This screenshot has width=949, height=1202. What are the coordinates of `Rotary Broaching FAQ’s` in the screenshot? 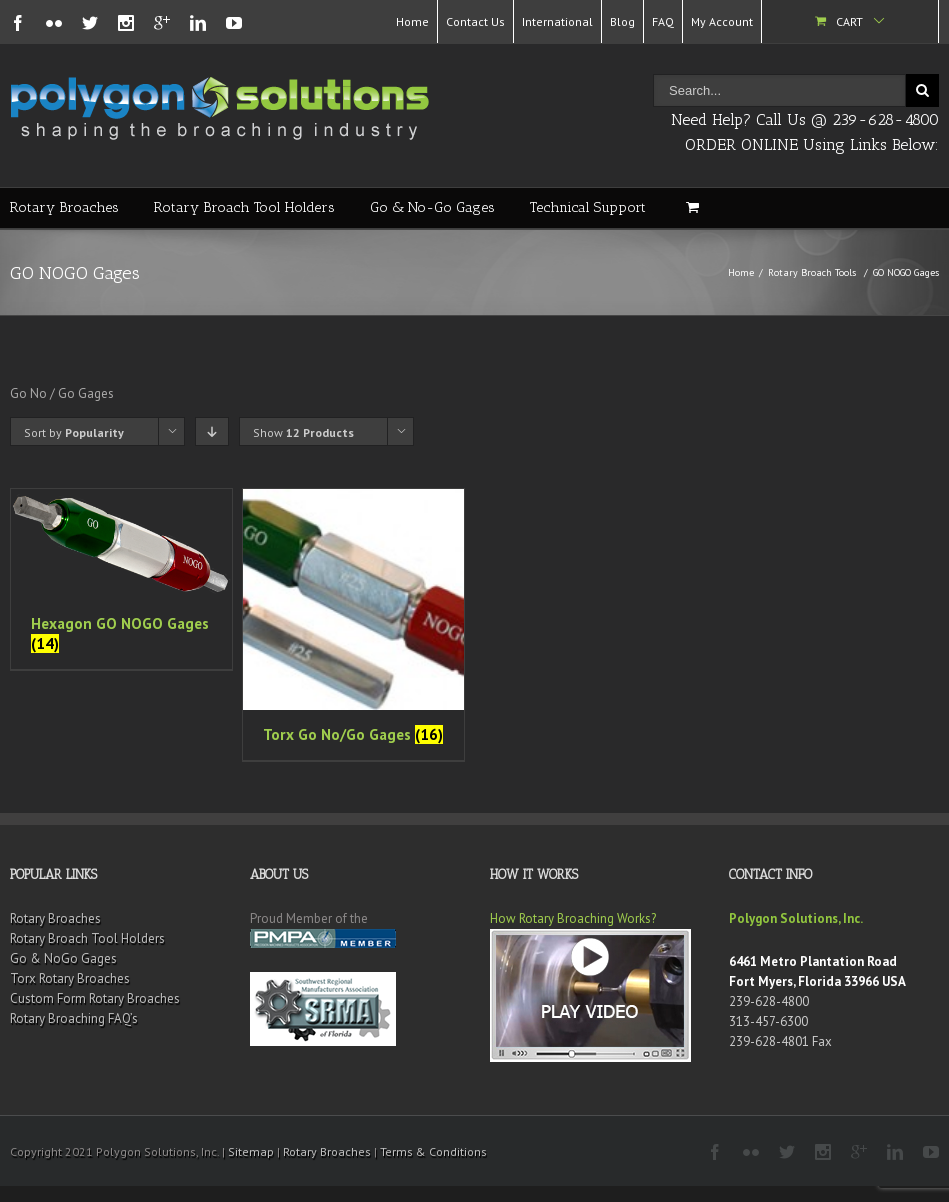 It's located at (74, 1018).